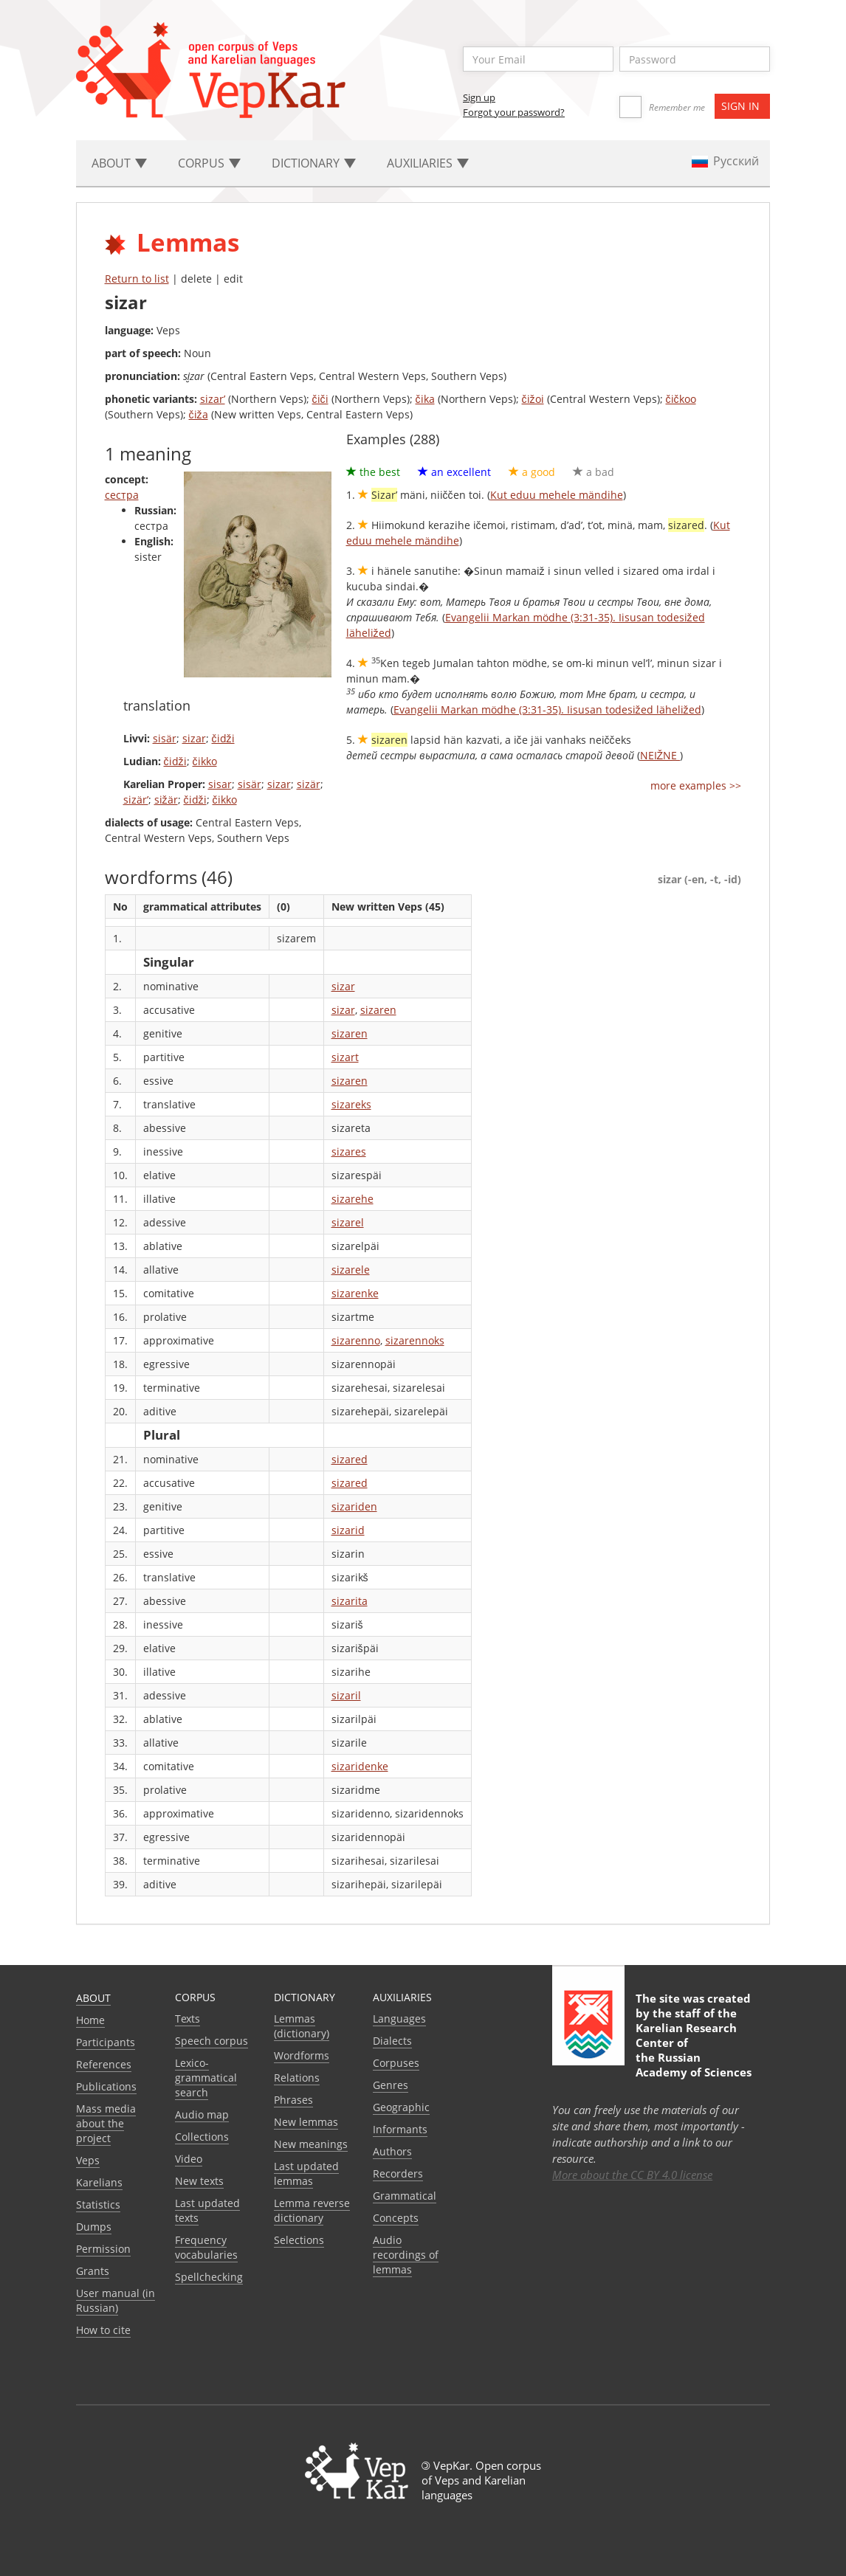 This screenshot has height=2576, width=846. Describe the element at coordinates (347, 1222) in the screenshot. I see `sizarel` at that location.